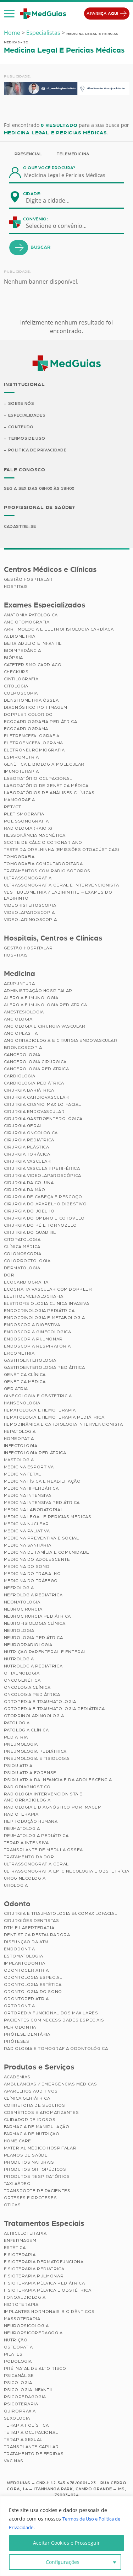 Image resolution: width=133 pixels, height=2576 pixels. I want to click on Patologia, so click(17, 1724).